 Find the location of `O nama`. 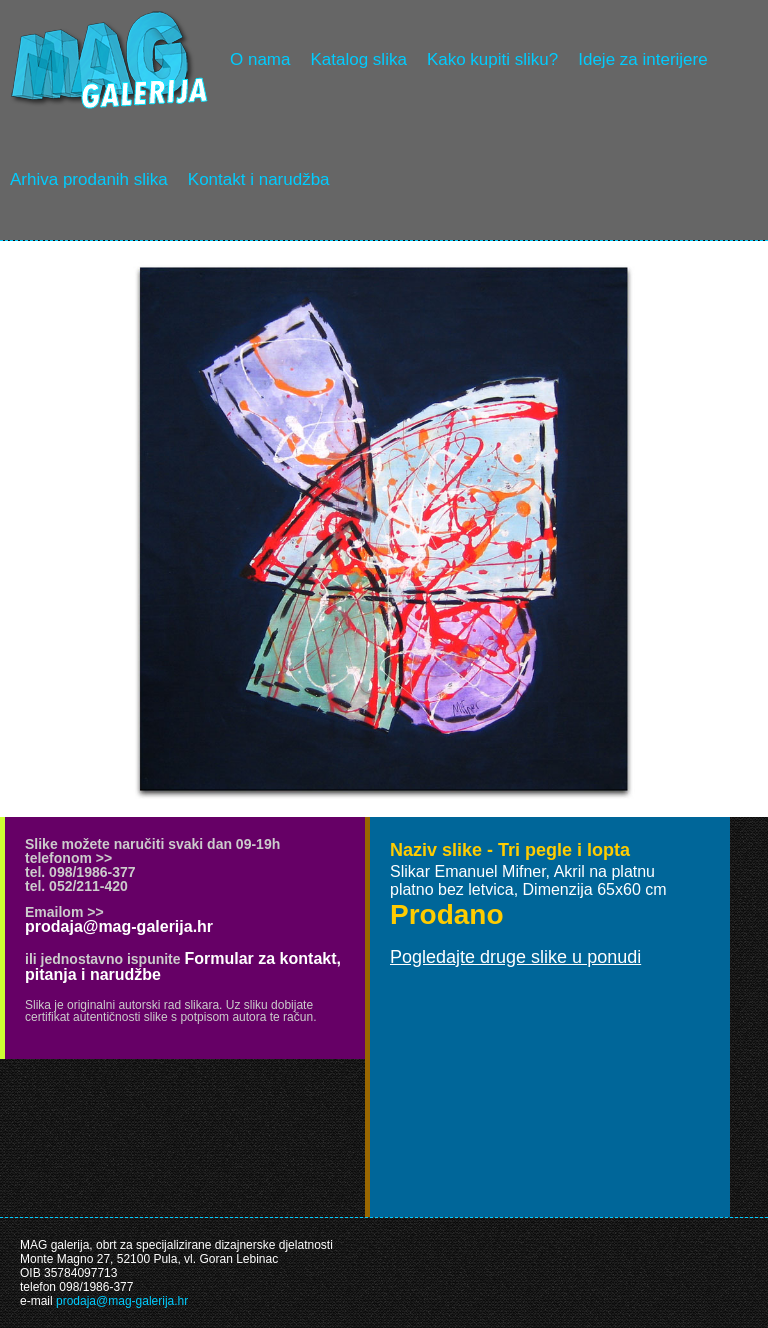

O nama is located at coordinates (260, 59).